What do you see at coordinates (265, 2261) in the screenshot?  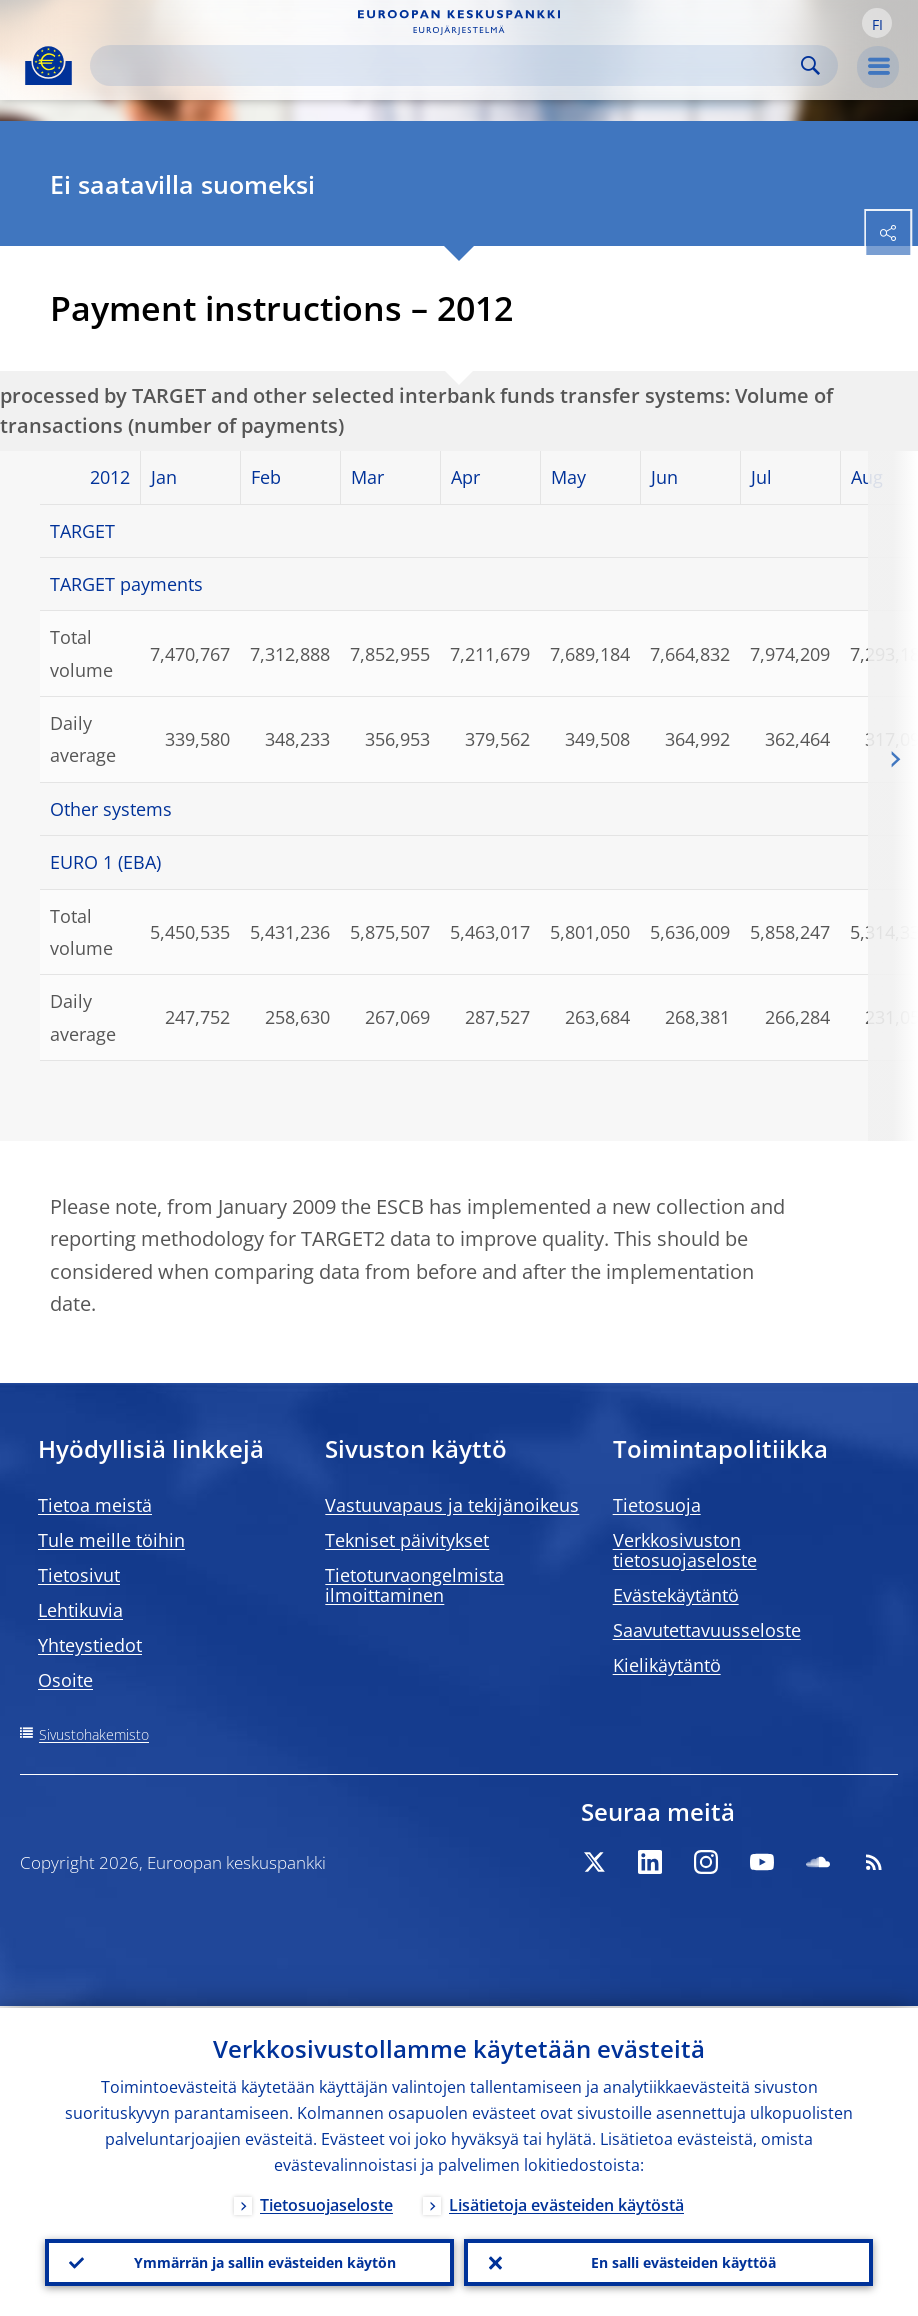 I see `Ymmärrän ja sallin evästeiden käytön` at bounding box center [265, 2261].